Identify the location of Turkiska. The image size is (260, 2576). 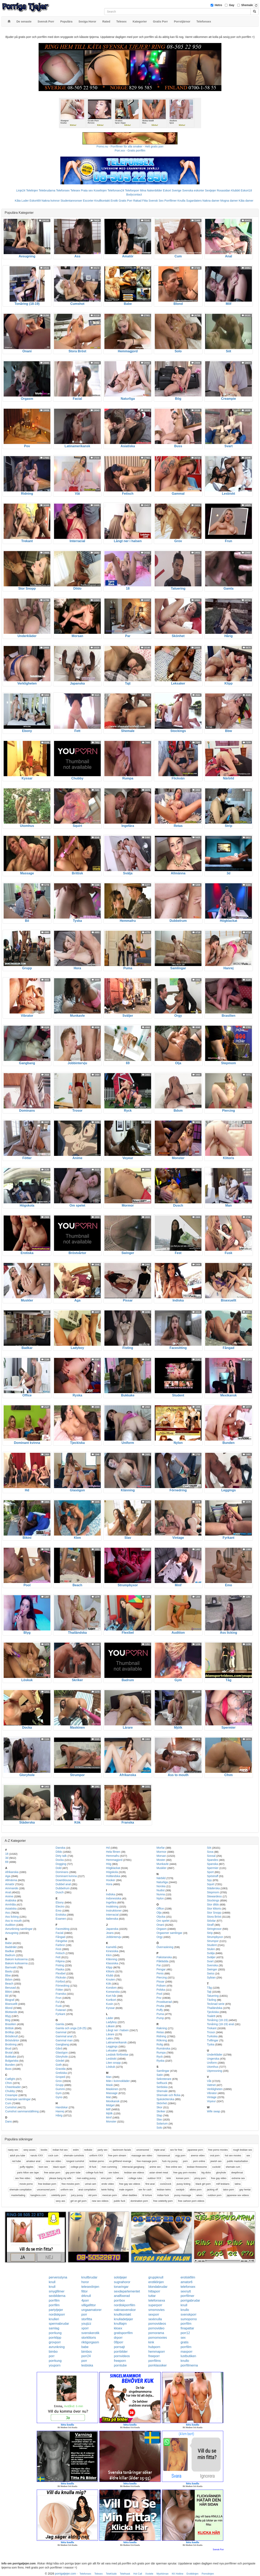
(212, 2036).